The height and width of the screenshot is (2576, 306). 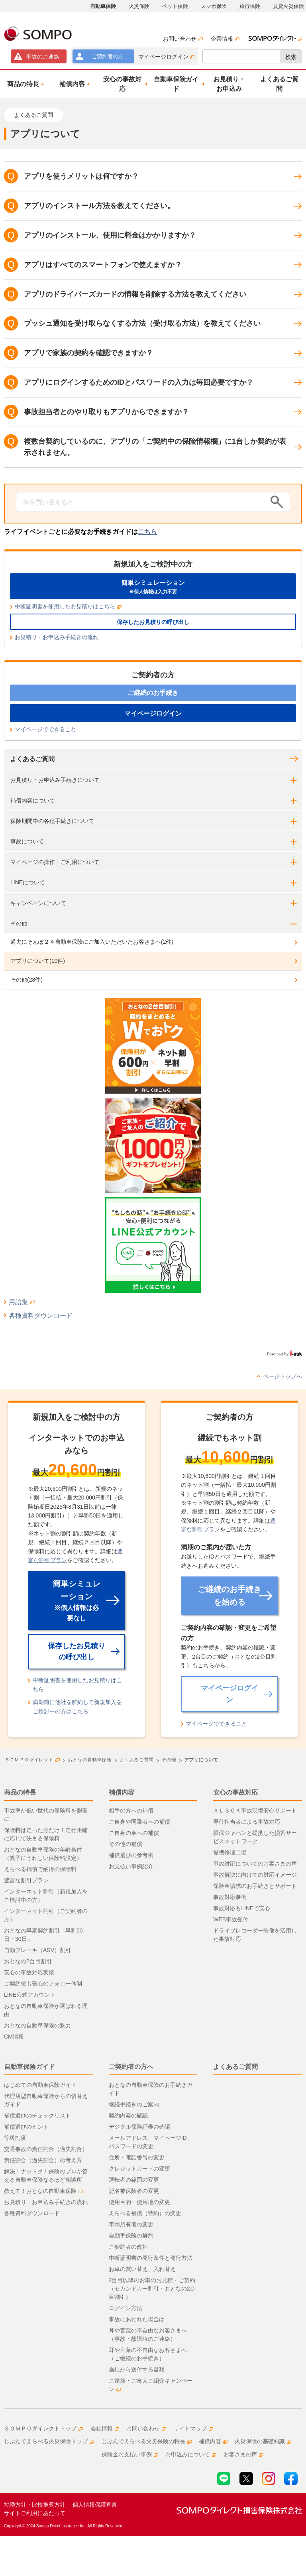 What do you see at coordinates (56, 637) in the screenshot?
I see `お見積り・お申込み手続きの流れ` at bounding box center [56, 637].